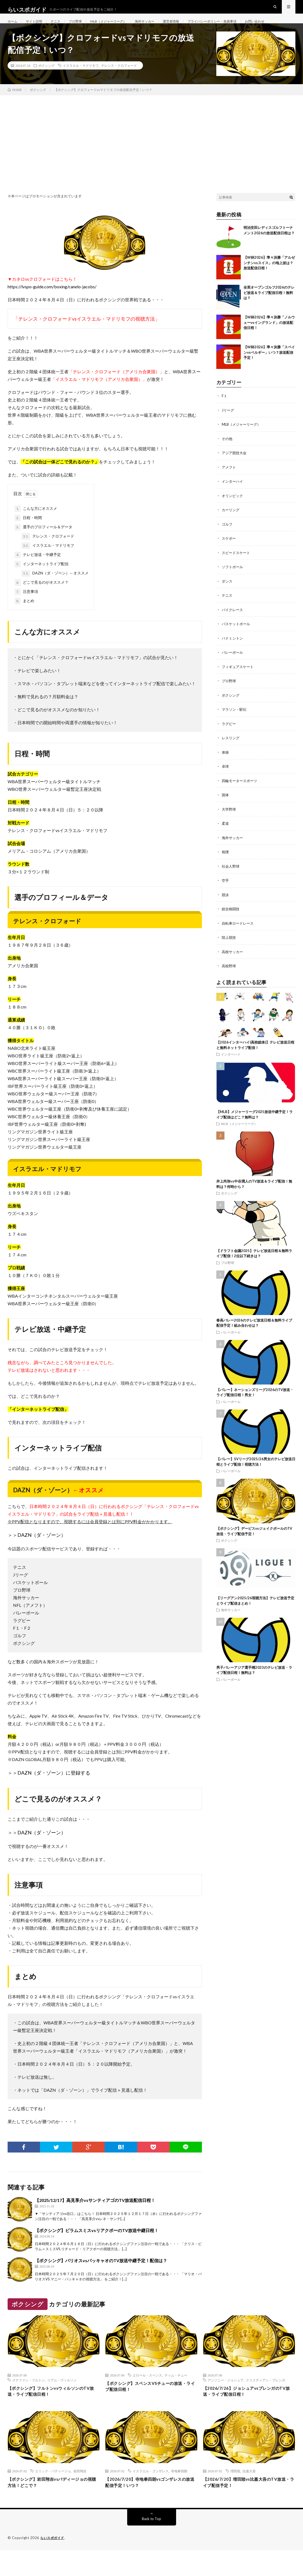  I want to click on 全英オープンゴルフ2026のテレビ放送＆ライブ配信日程！無料は？, so click(269, 314).